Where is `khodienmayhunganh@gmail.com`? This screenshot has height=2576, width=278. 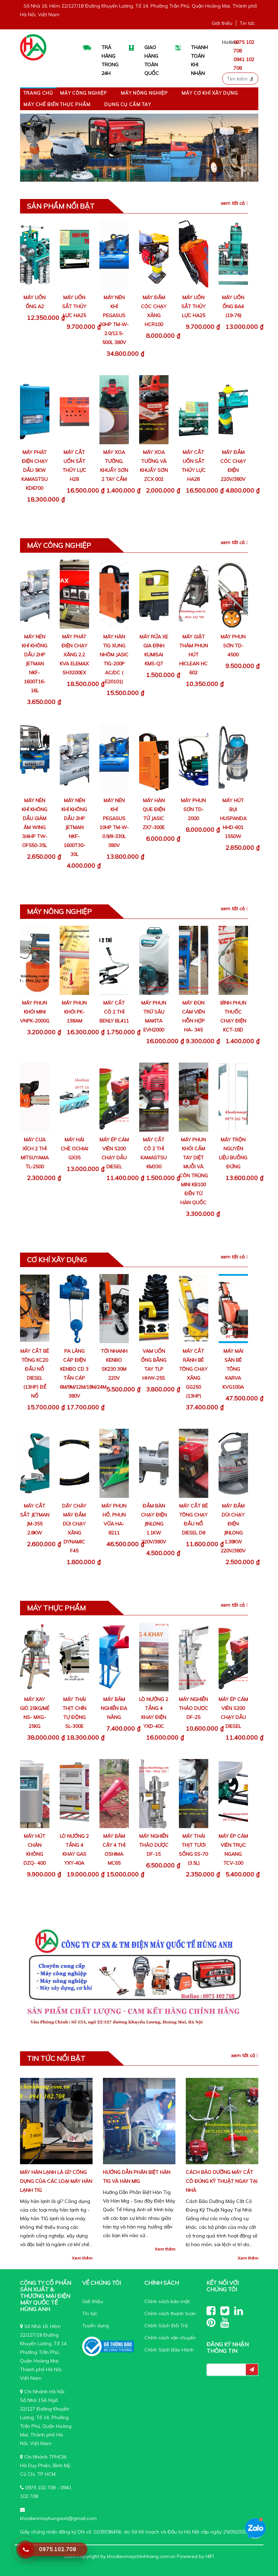 khodienmayhunganh@gmail.com is located at coordinates (58, 2518).